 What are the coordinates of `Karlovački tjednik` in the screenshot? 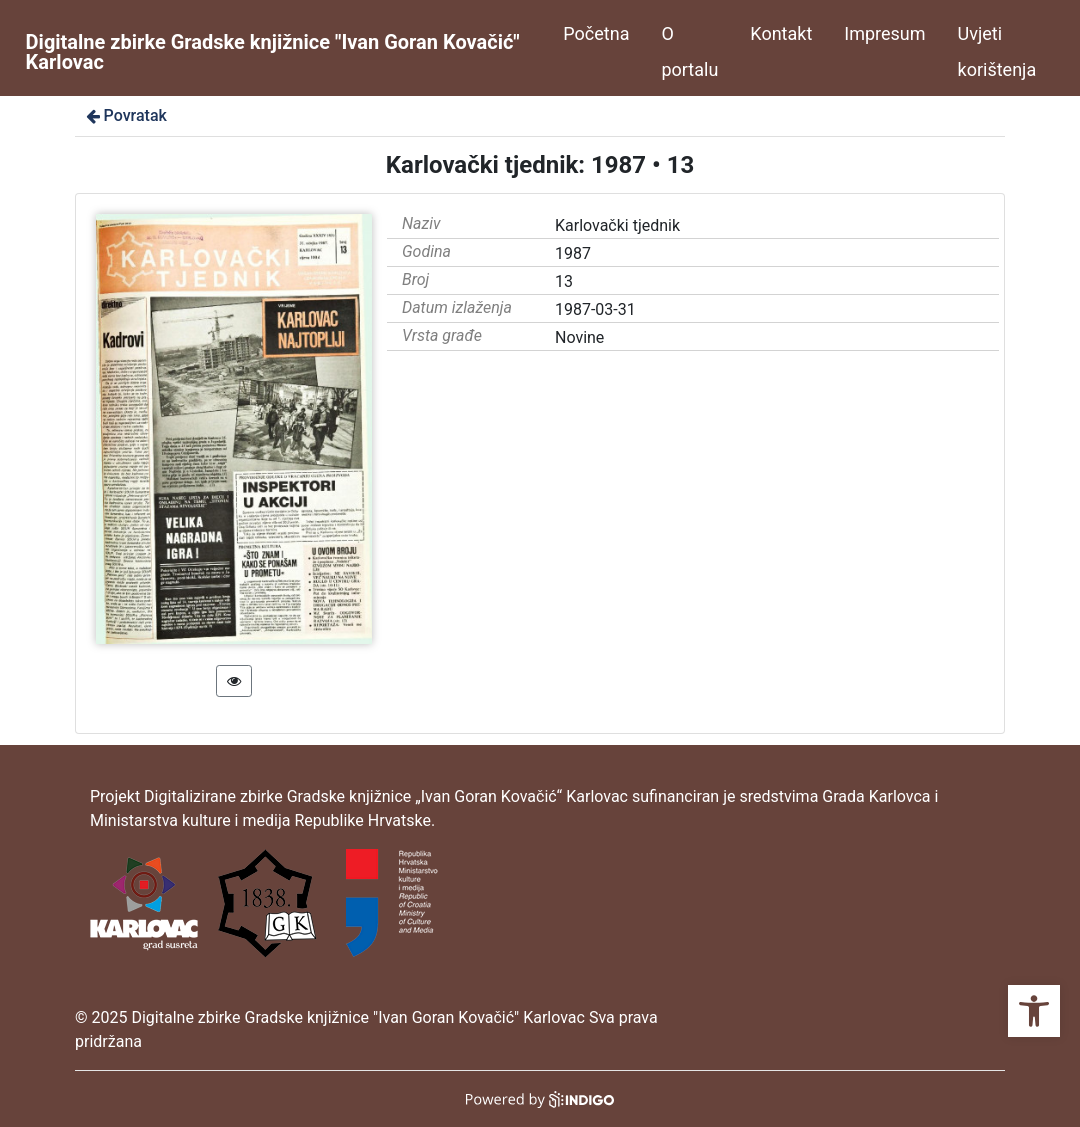 It's located at (617, 225).